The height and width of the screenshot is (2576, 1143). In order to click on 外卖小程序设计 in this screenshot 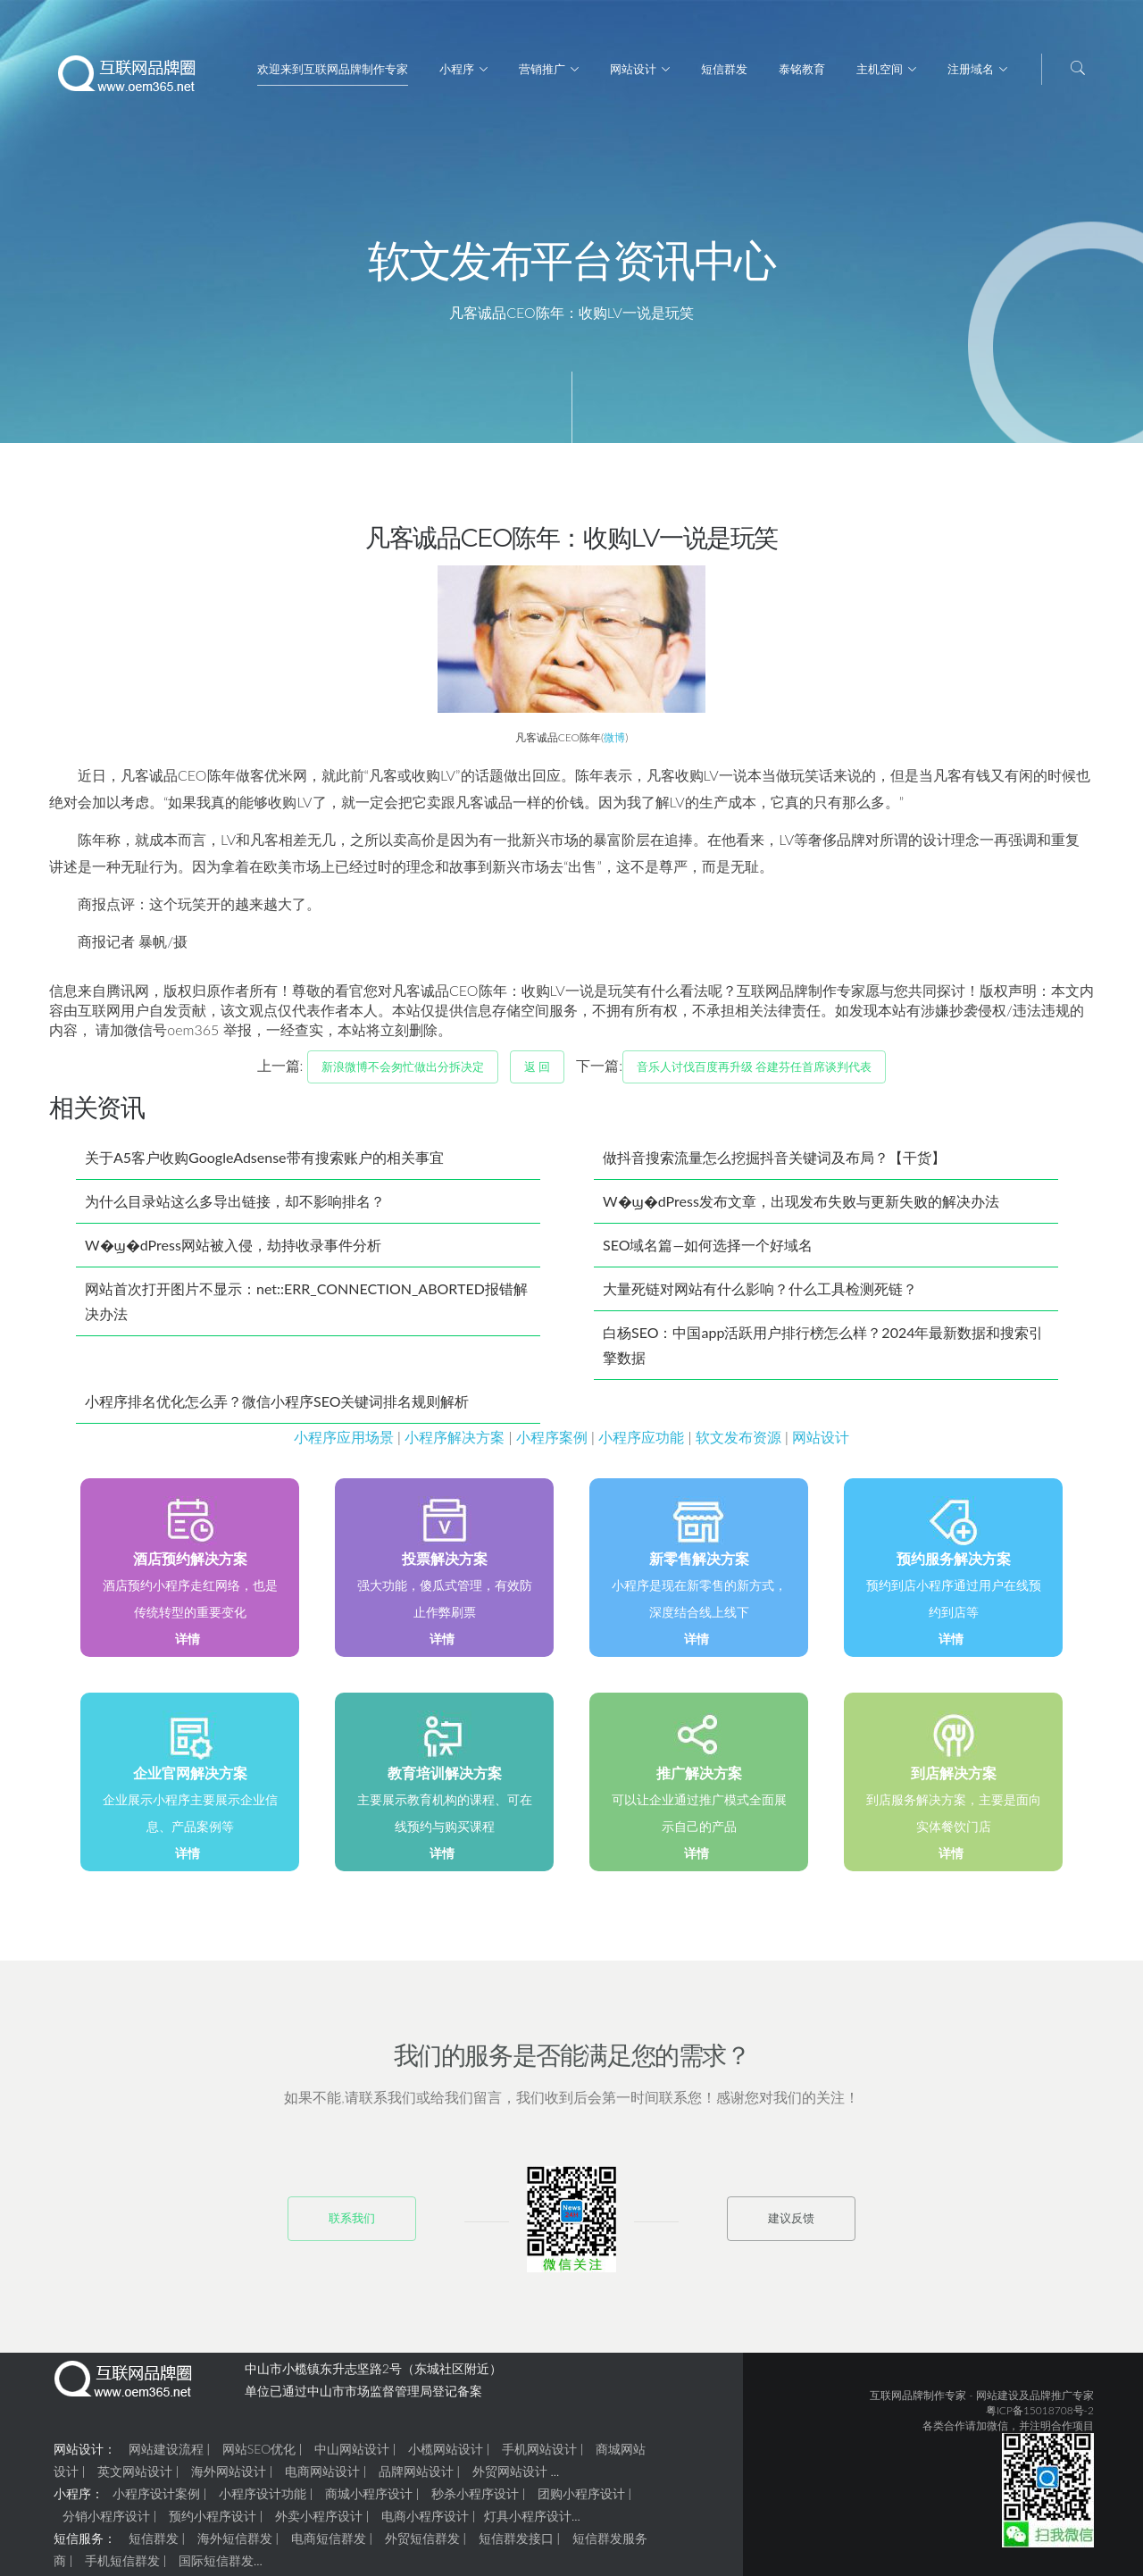, I will do `click(319, 2522)`.